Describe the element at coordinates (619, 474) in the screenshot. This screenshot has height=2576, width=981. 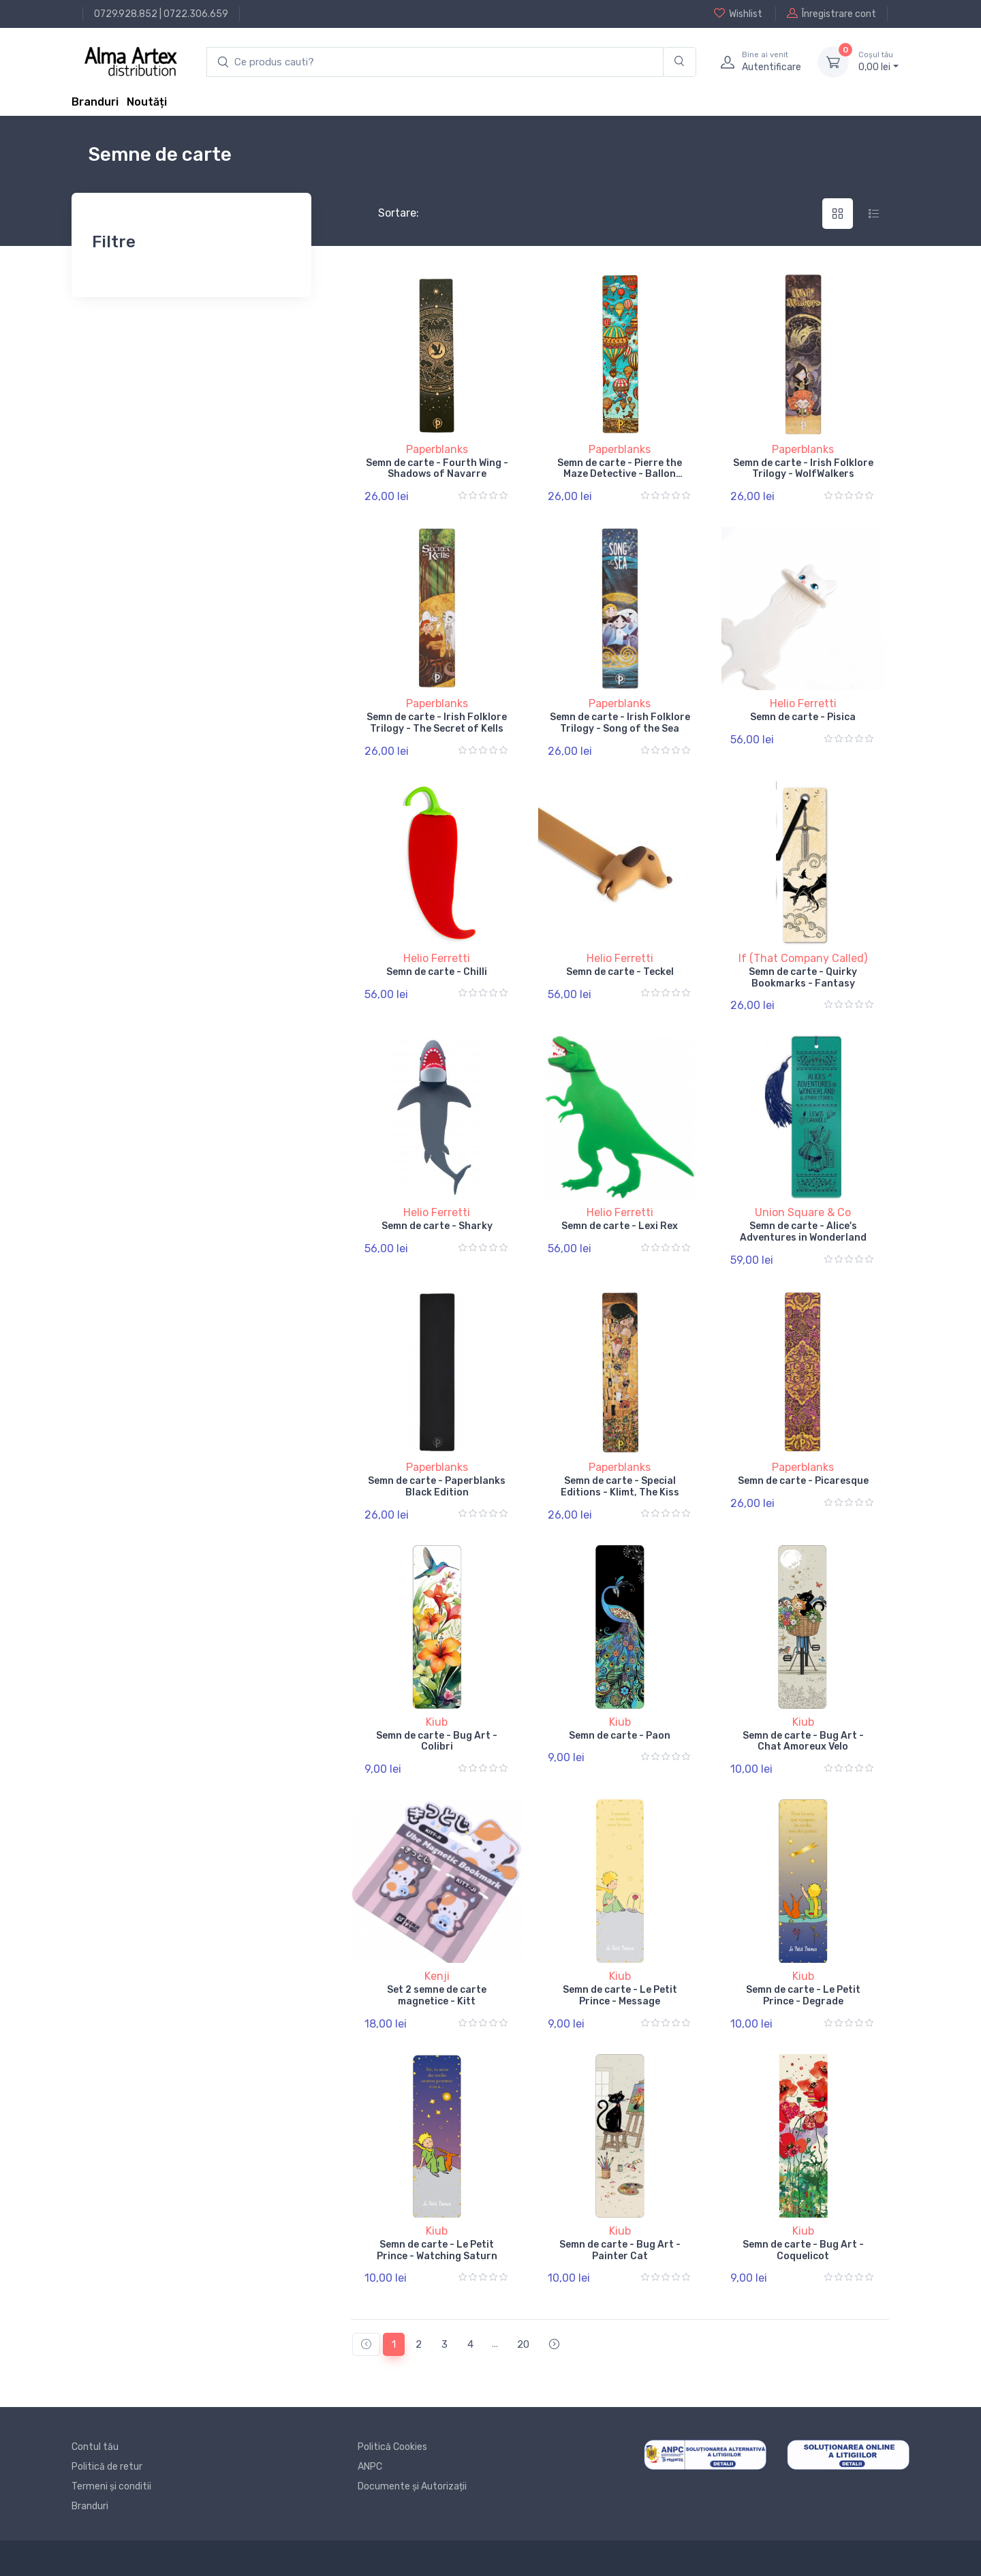
I see `Semn de carte - Pierre the Maze Detective - Ballon Festival / Sunset Ride` at that location.